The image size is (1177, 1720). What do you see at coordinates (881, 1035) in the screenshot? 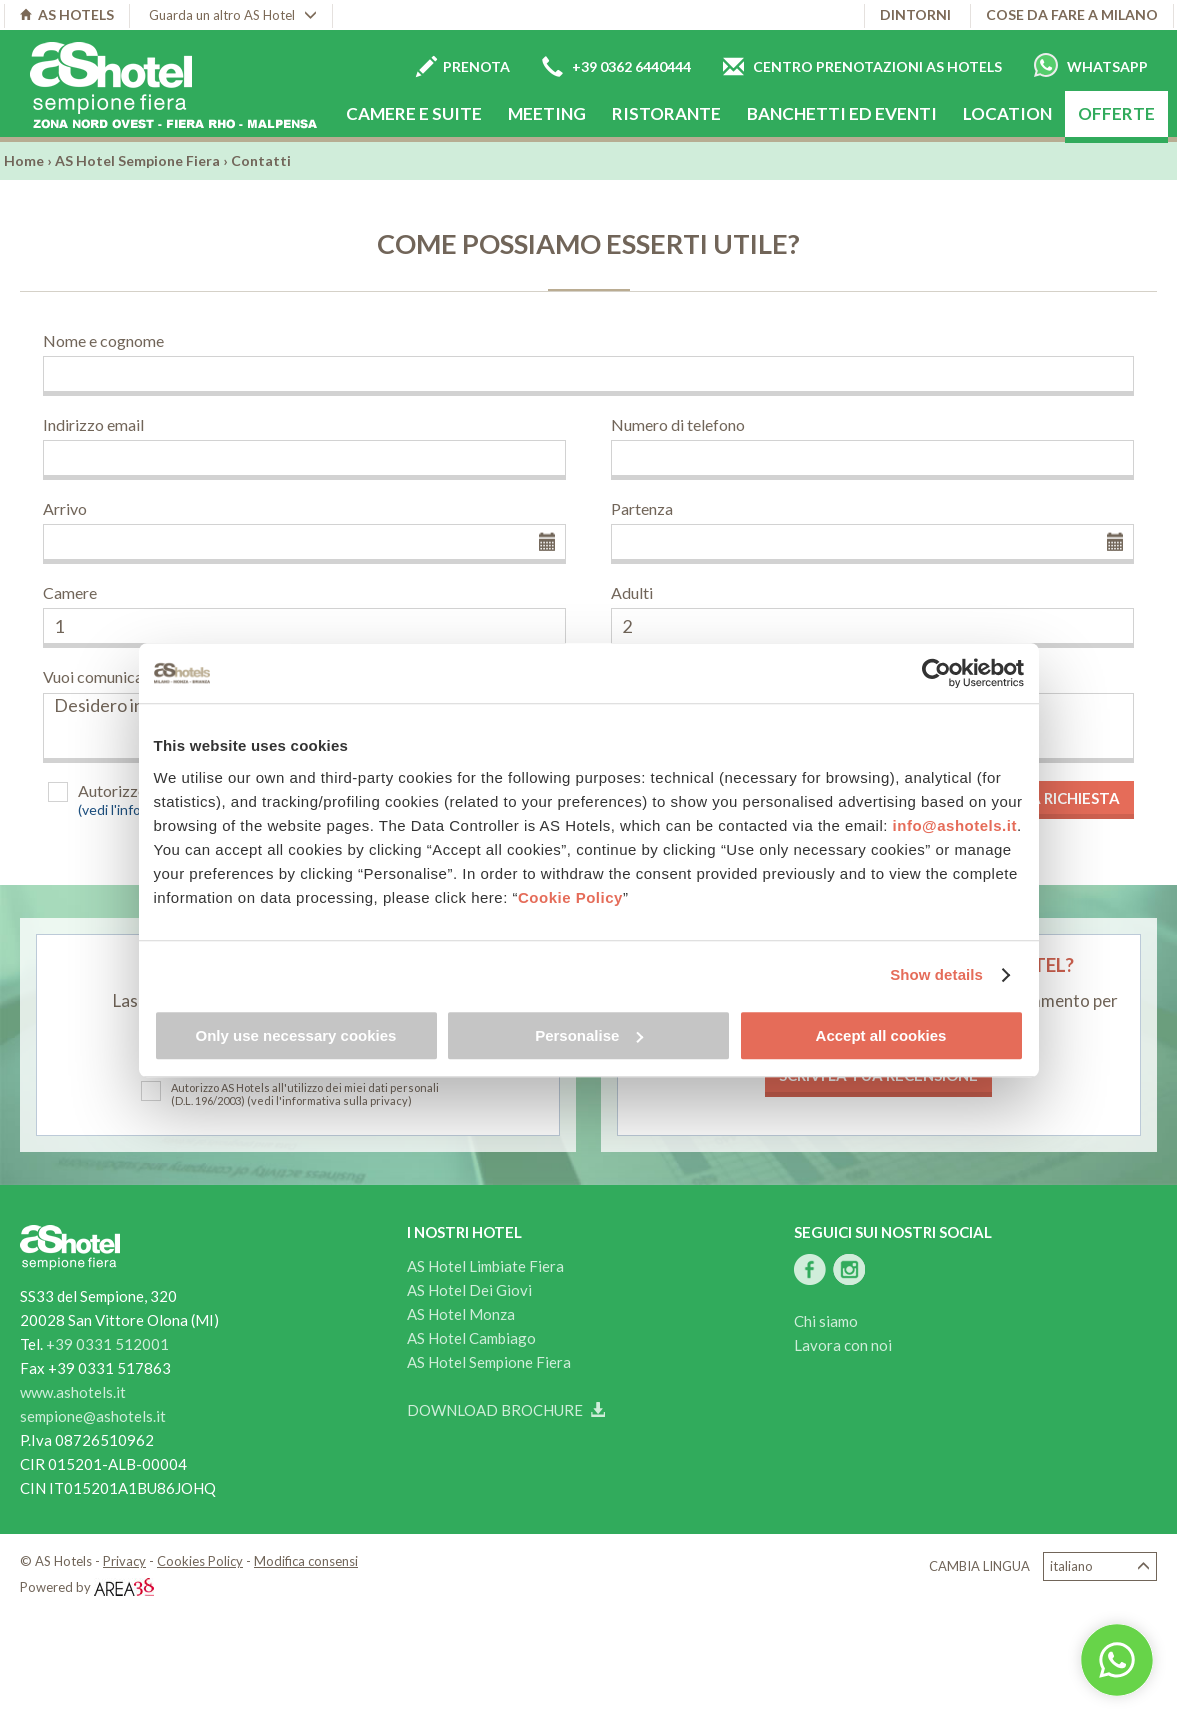
I see `Accept all cookies` at bounding box center [881, 1035].